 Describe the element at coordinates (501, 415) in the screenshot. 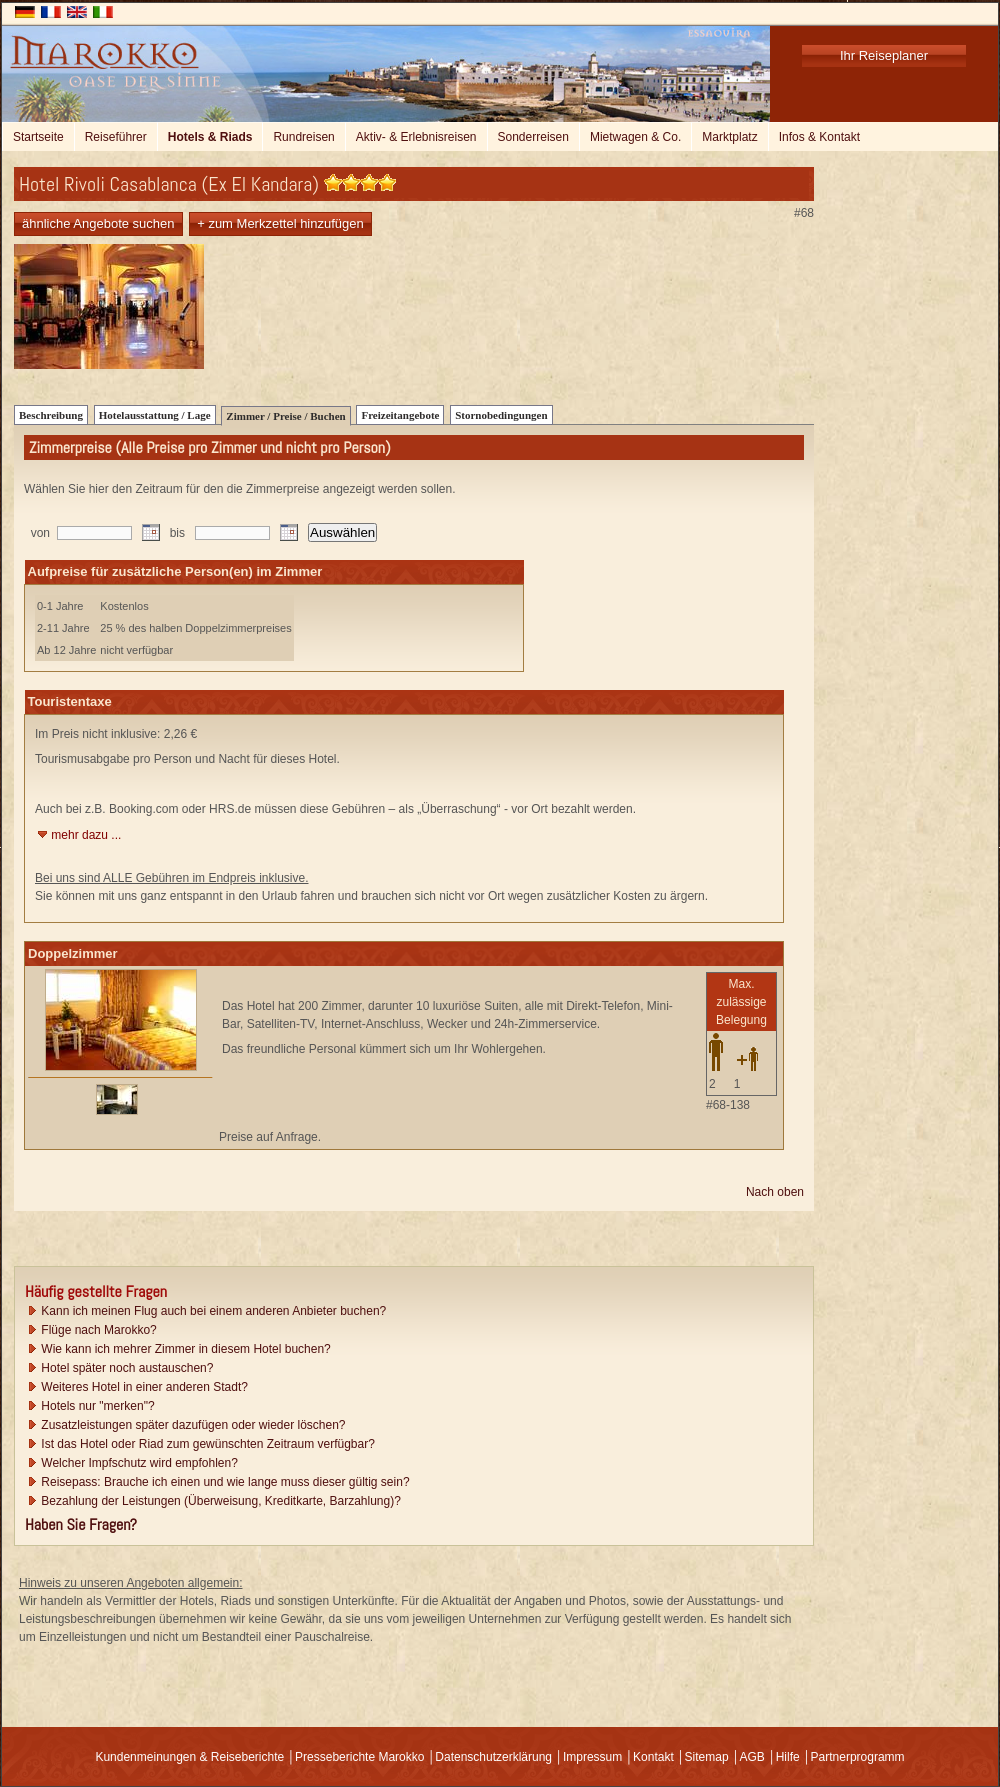

I see `Stornobedingungen` at that location.